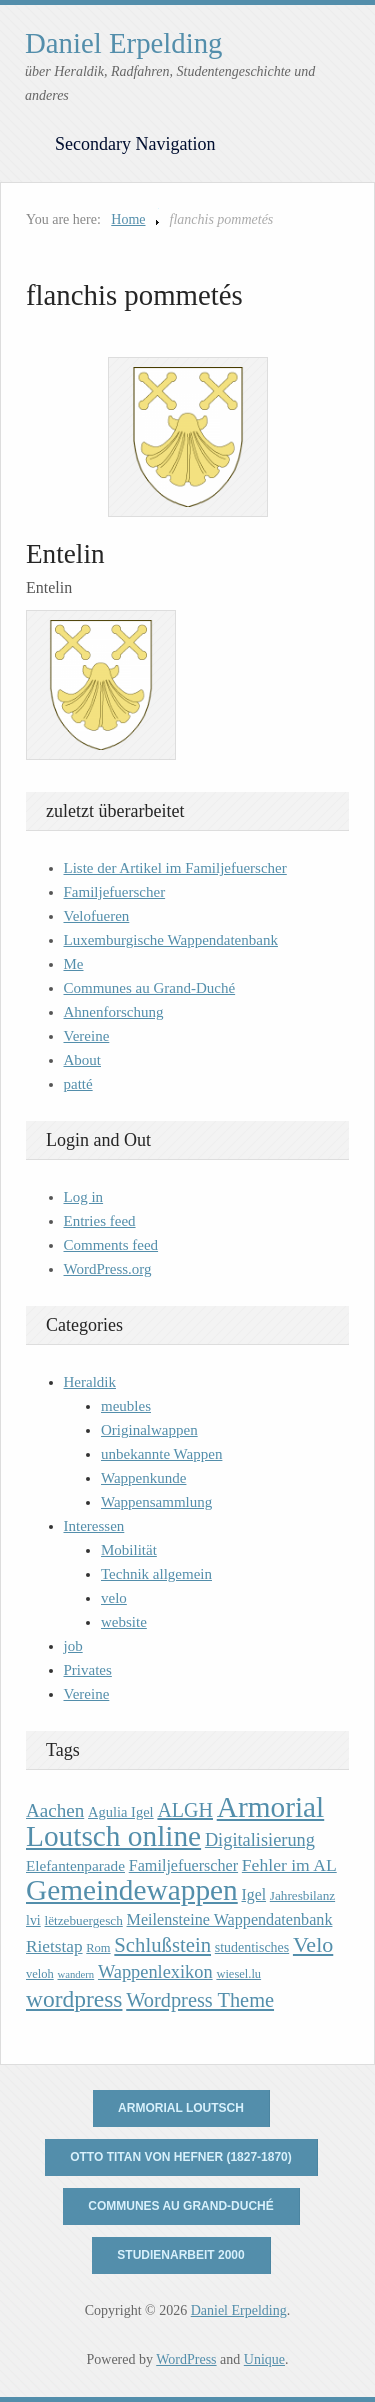 This screenshot has height=2402, width=375. Describe the element at coordinates (156, 1502) in the screenshot. I see `Wappensammlung` at that location.